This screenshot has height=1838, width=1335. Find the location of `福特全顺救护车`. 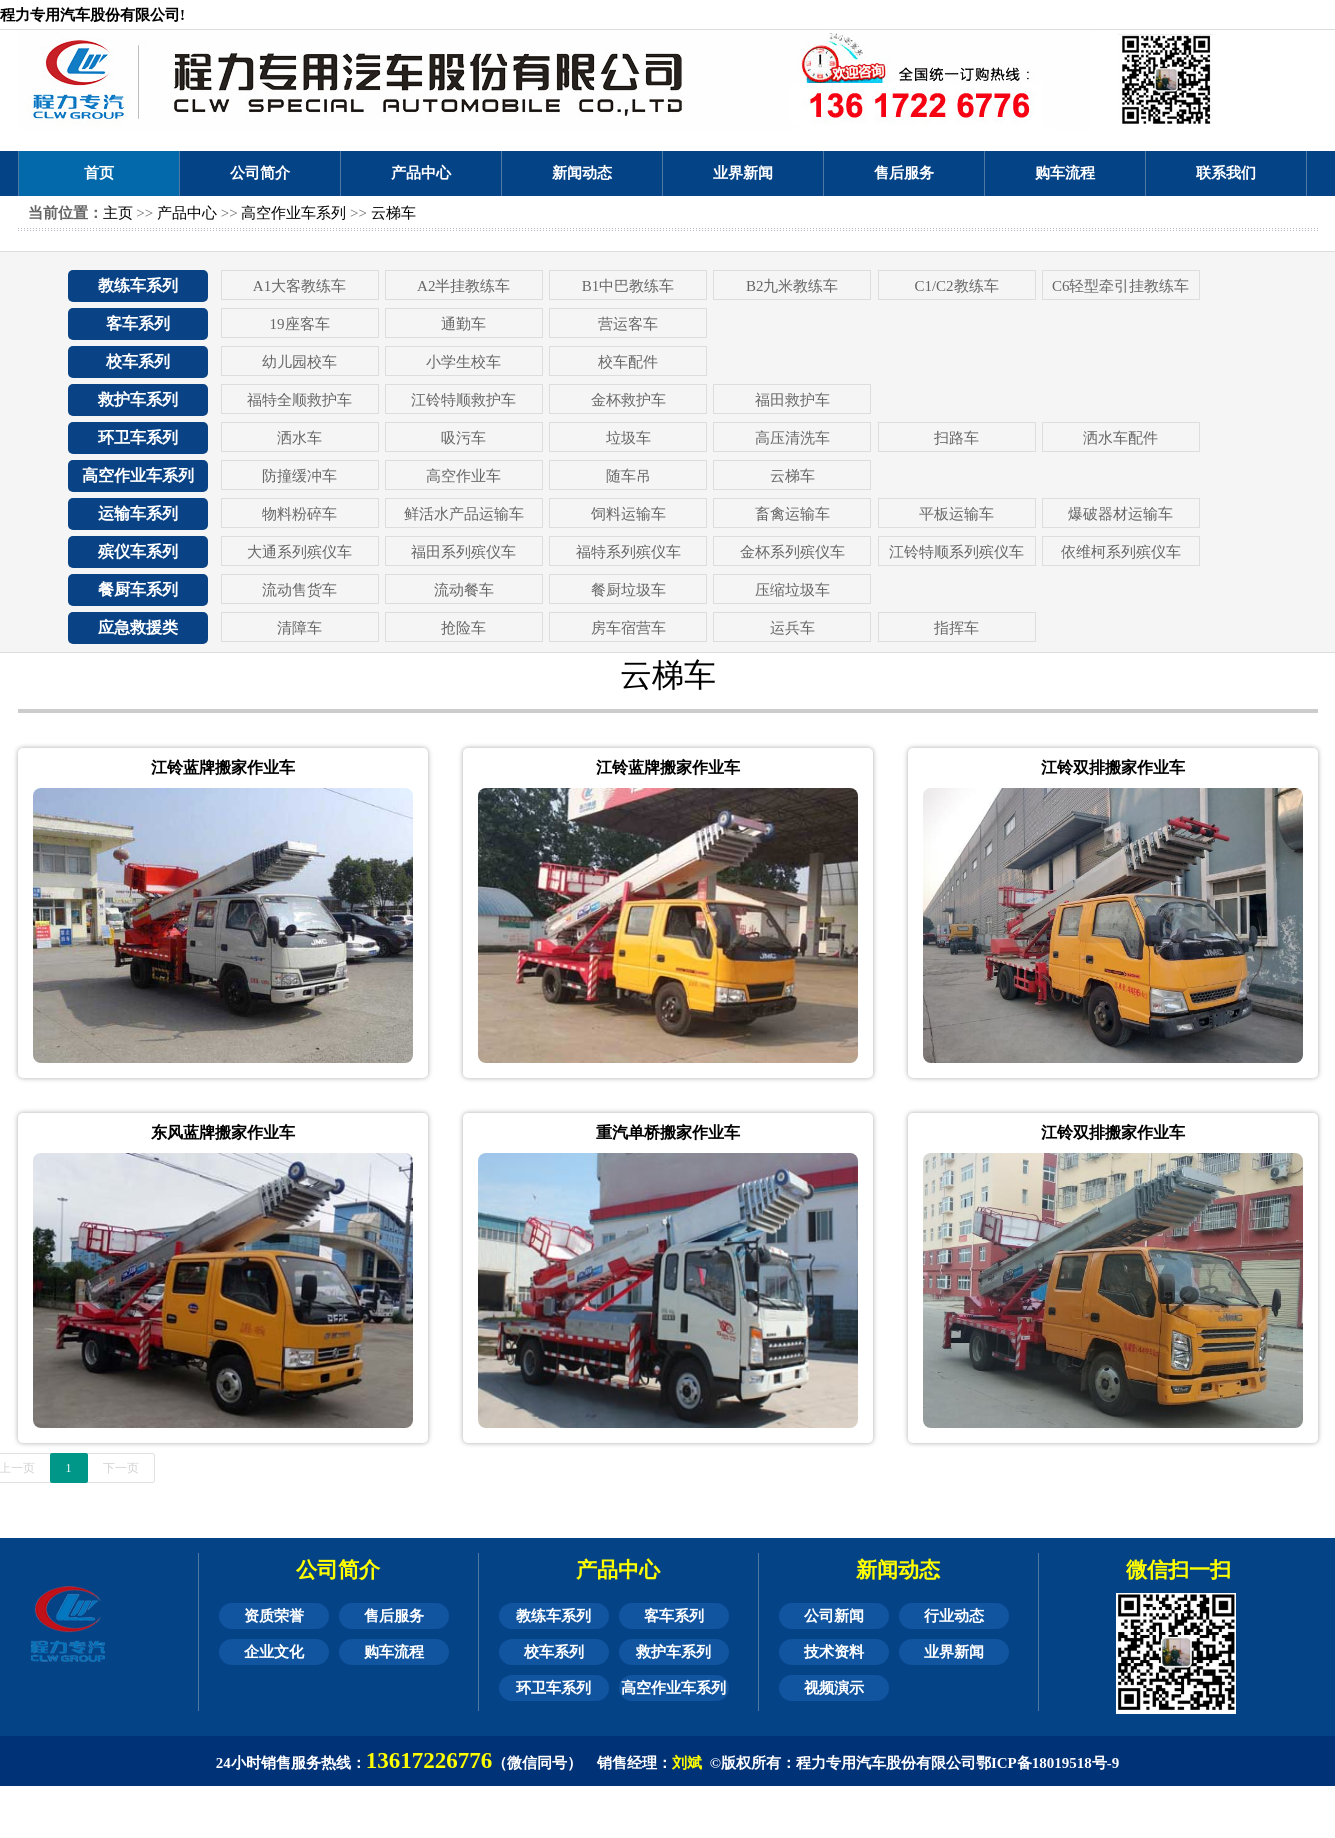

福特全顺救护车 is located at coordinates (299, 400).